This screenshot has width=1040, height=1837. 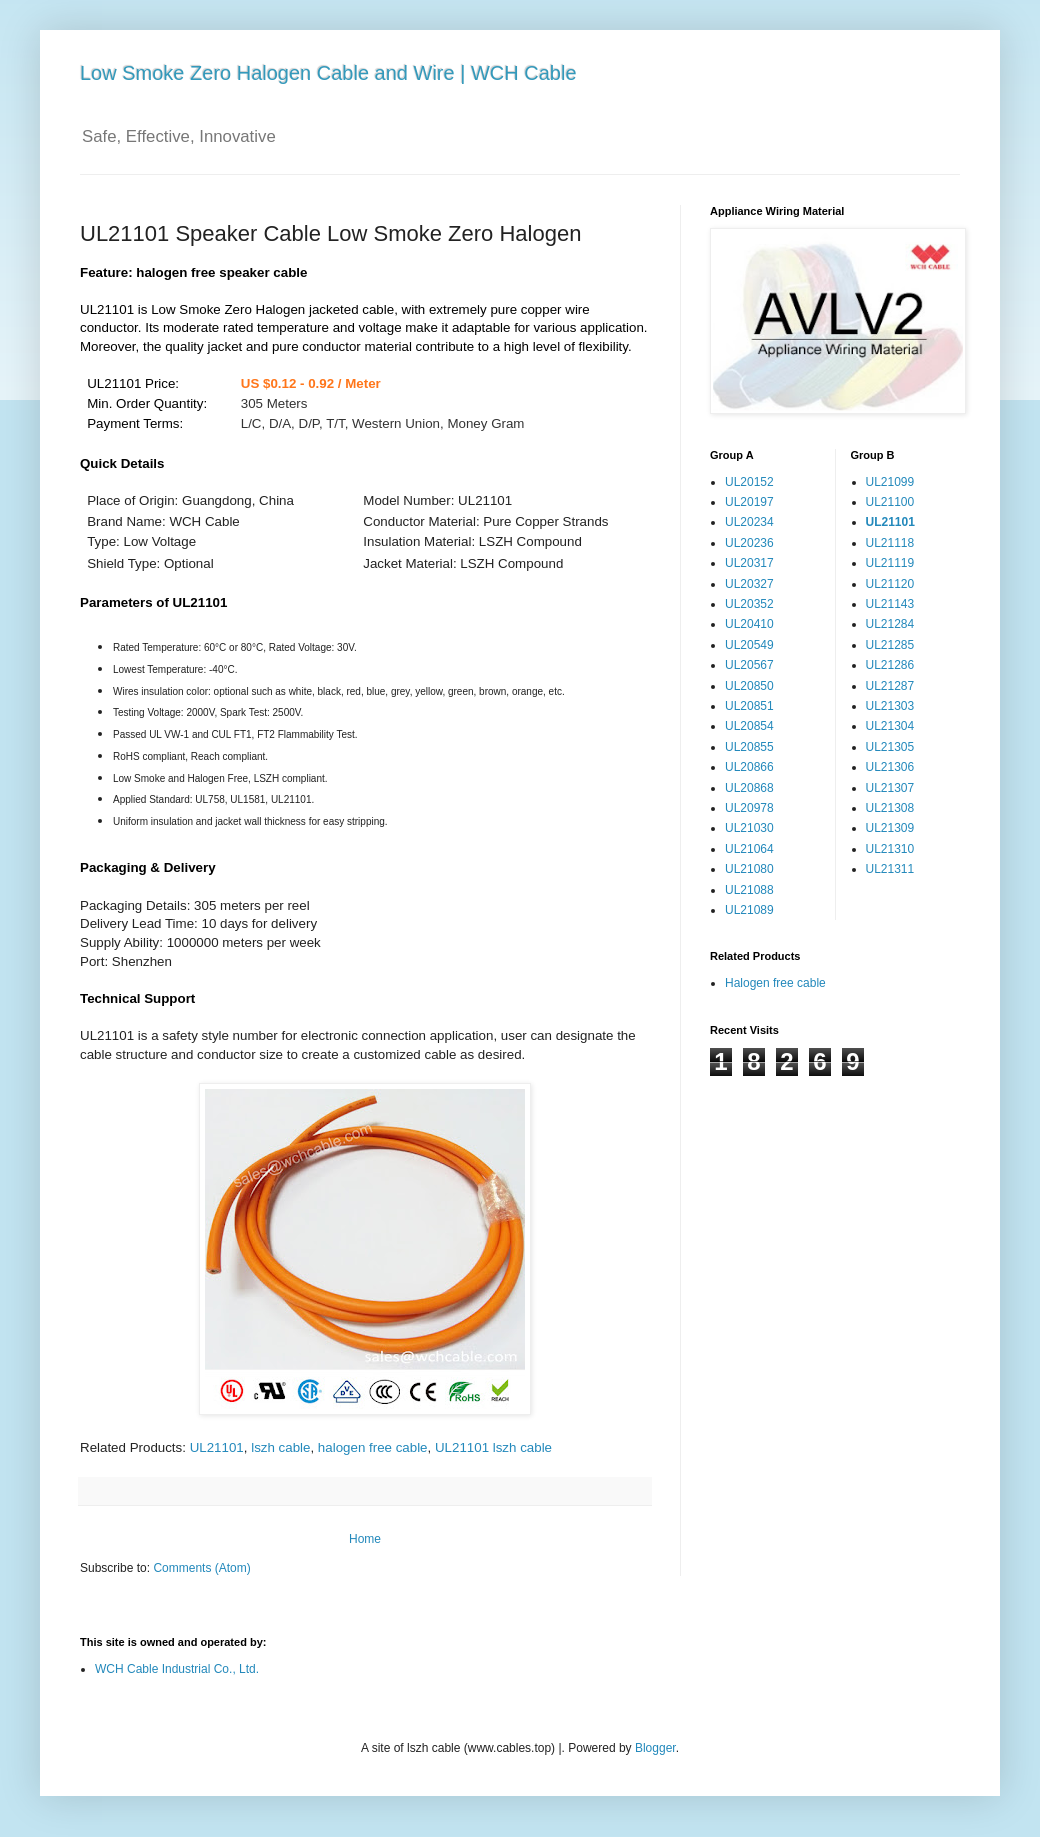 What do you see at coordinates (280, 1447) in the screenshot?
I see `lszh cable` at bounding box center [280, 1447].